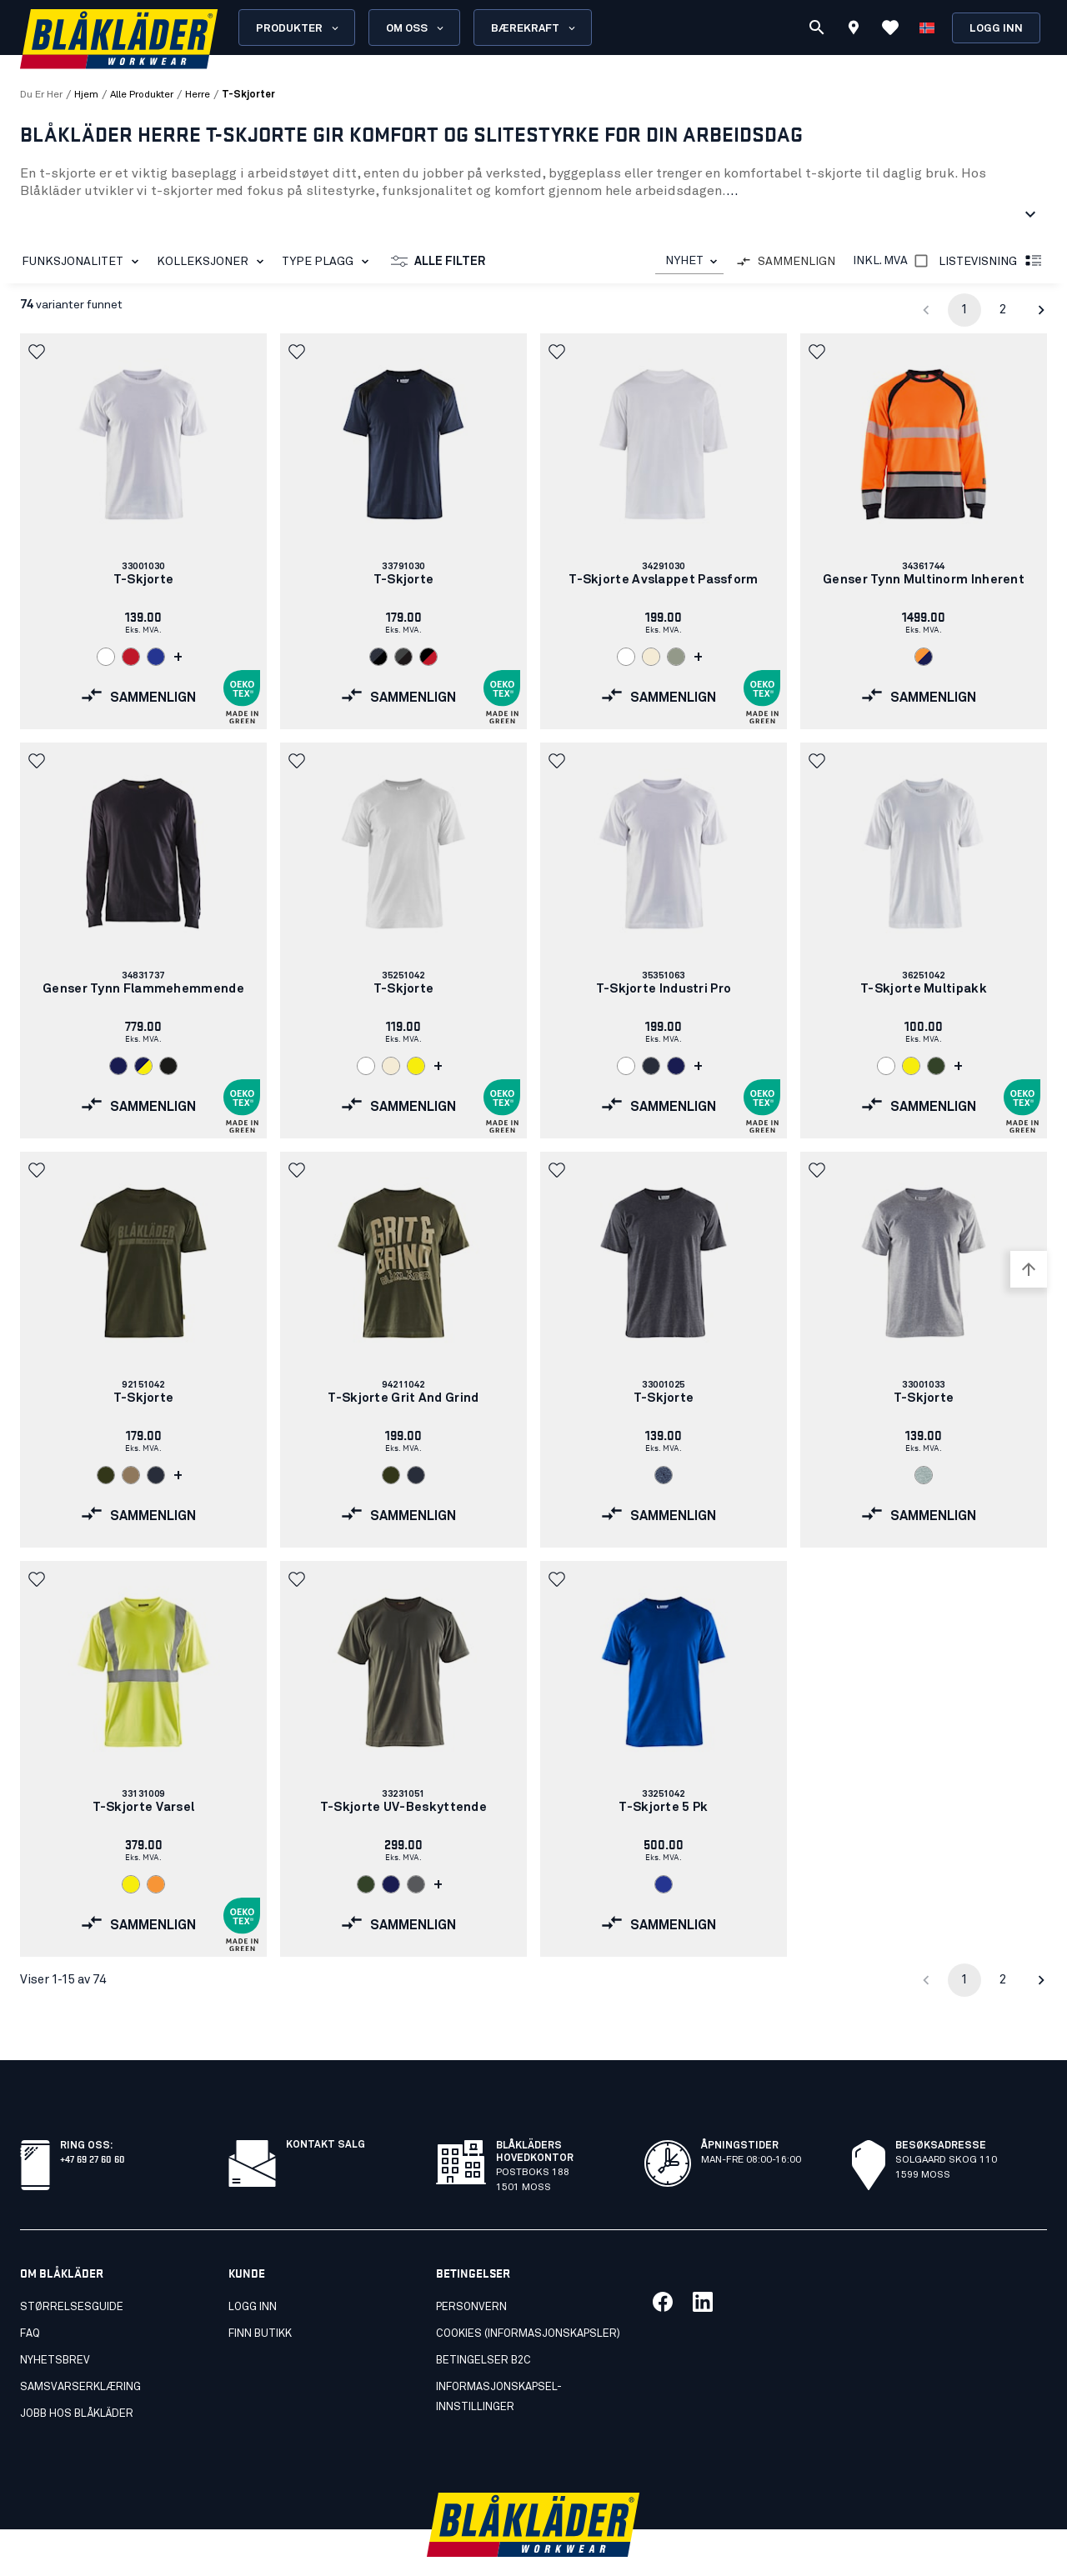 This screenshot has height=2576, width=1067. Describe the element at coordinates (662, 2265) in the screenshot. I see `[Link til vår facebook]` at that location.